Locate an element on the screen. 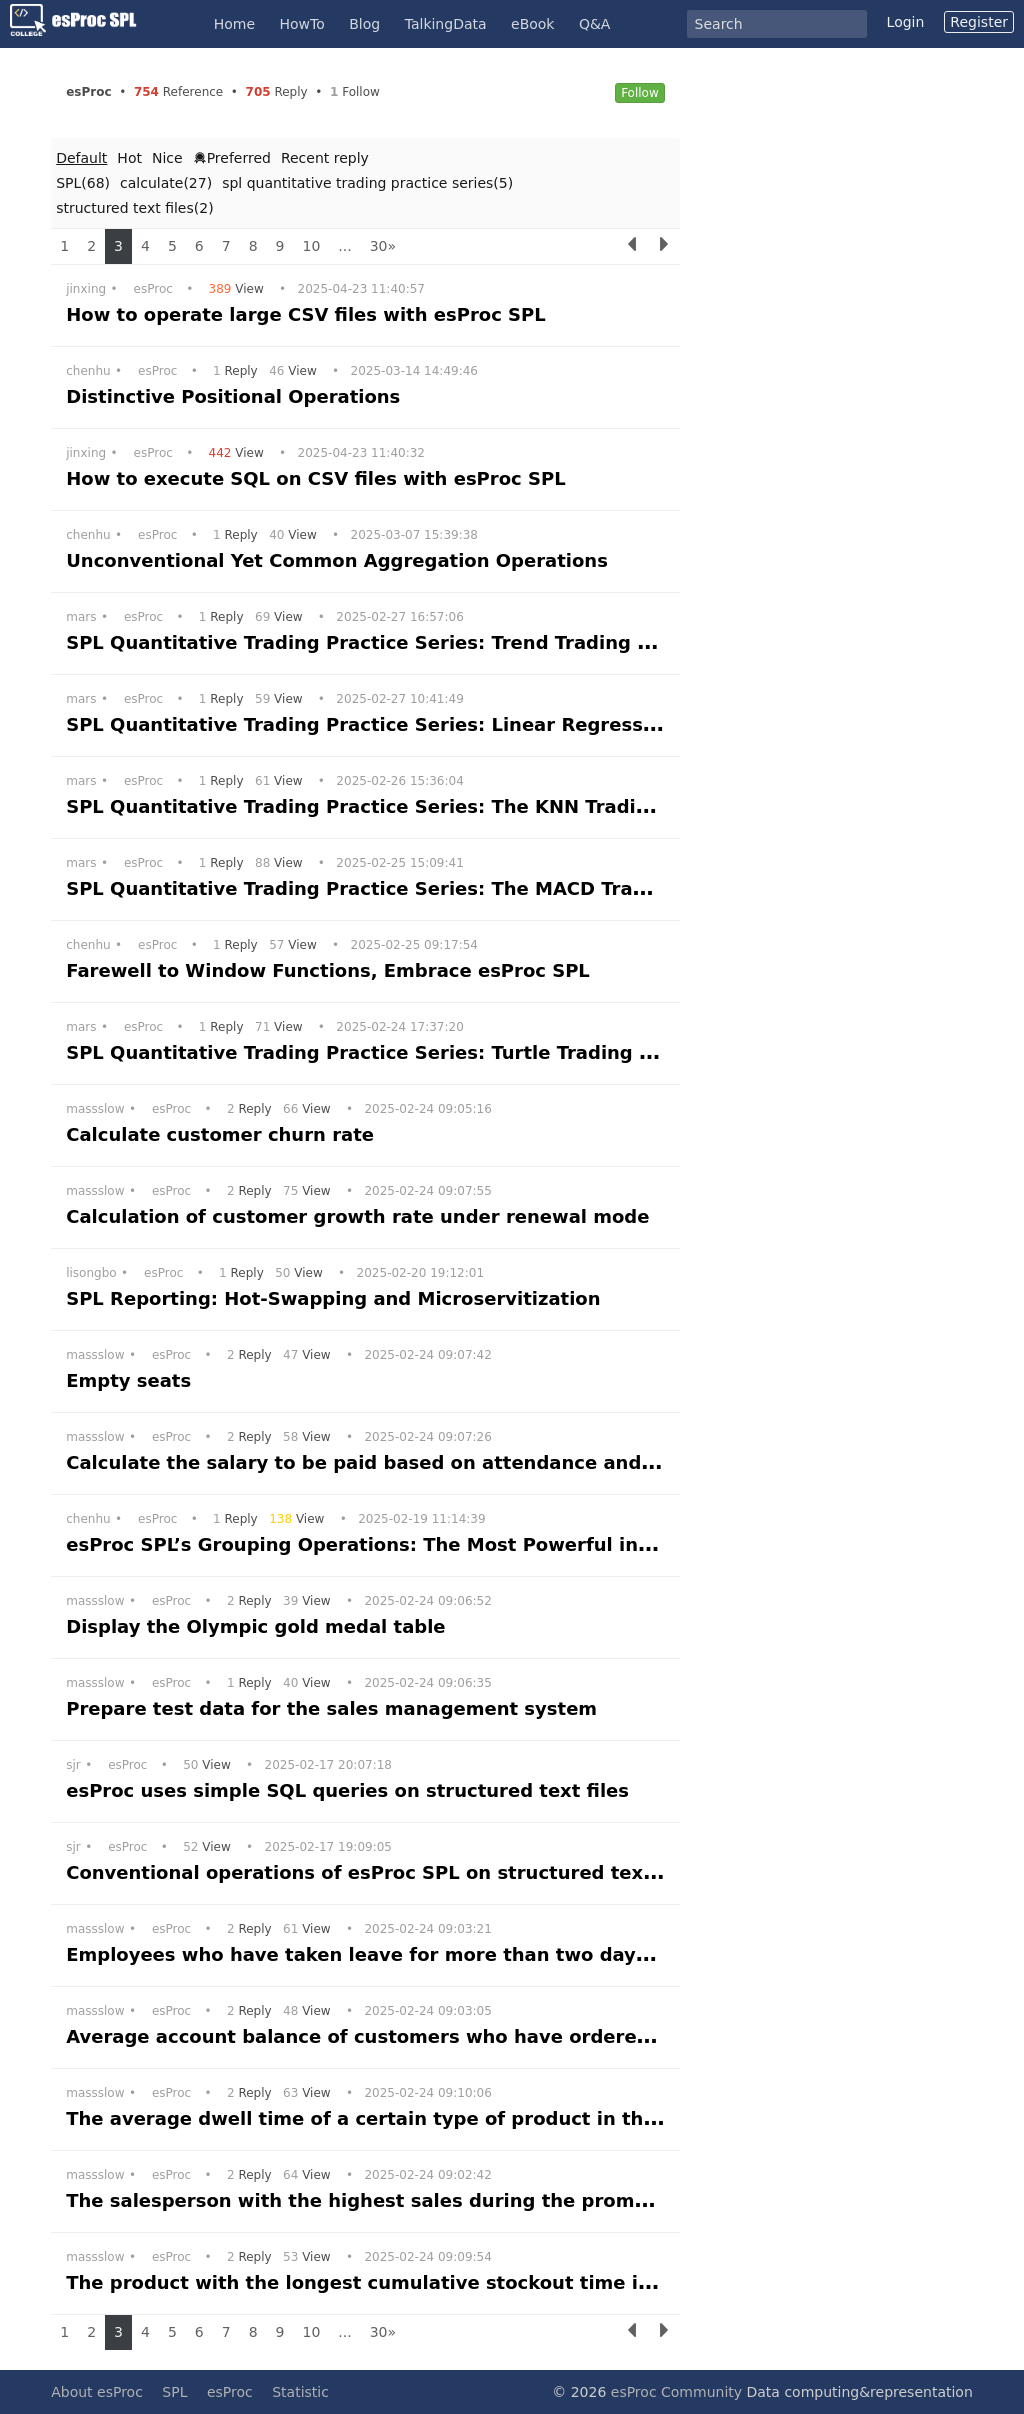  Default is located at coordinates (81, 158).